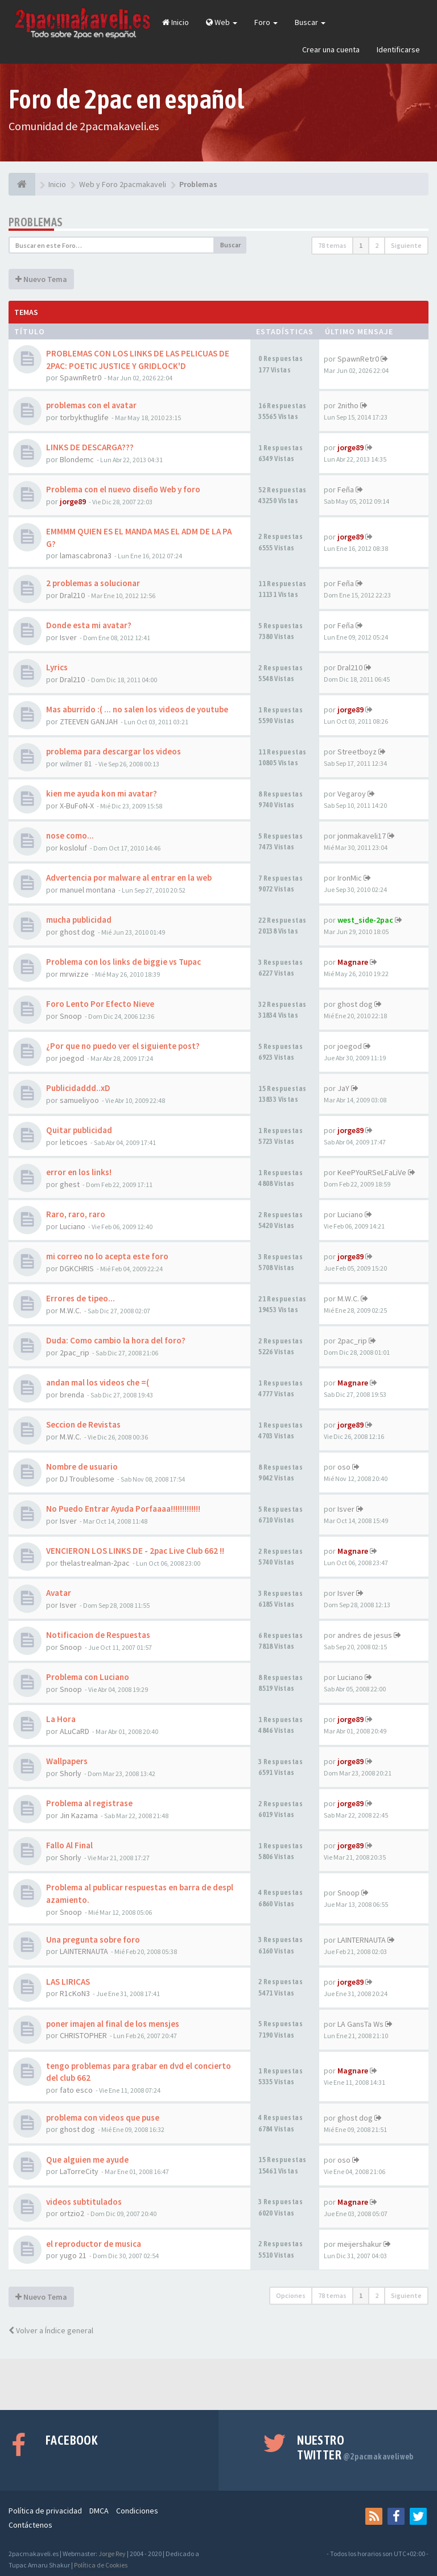 Image resolution: width=437 pixels, height=2576 pixels. What do you see at coordinates (112, 2553) in the screenshot?
I see `Jorge Rey` at bounding box center [112, 2553].